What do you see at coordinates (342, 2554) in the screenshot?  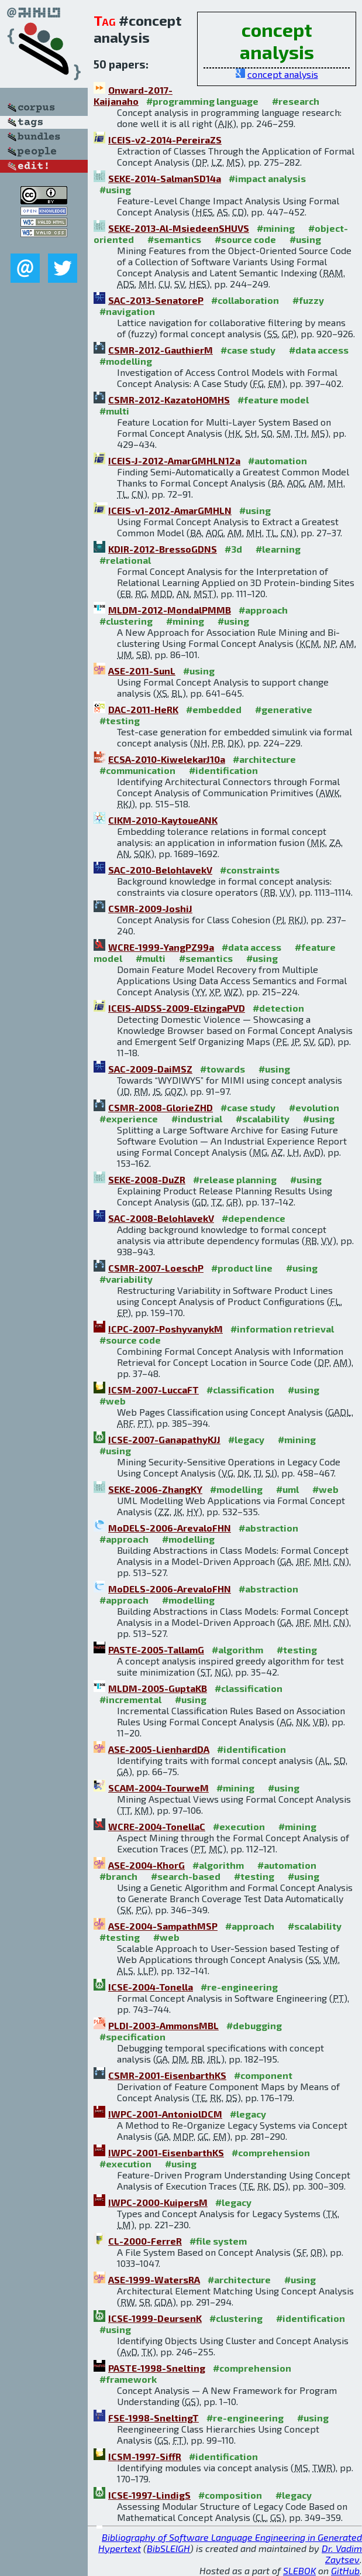 I see `Dr. Vadim Zaytsev` at bounding box center [342, 2554].